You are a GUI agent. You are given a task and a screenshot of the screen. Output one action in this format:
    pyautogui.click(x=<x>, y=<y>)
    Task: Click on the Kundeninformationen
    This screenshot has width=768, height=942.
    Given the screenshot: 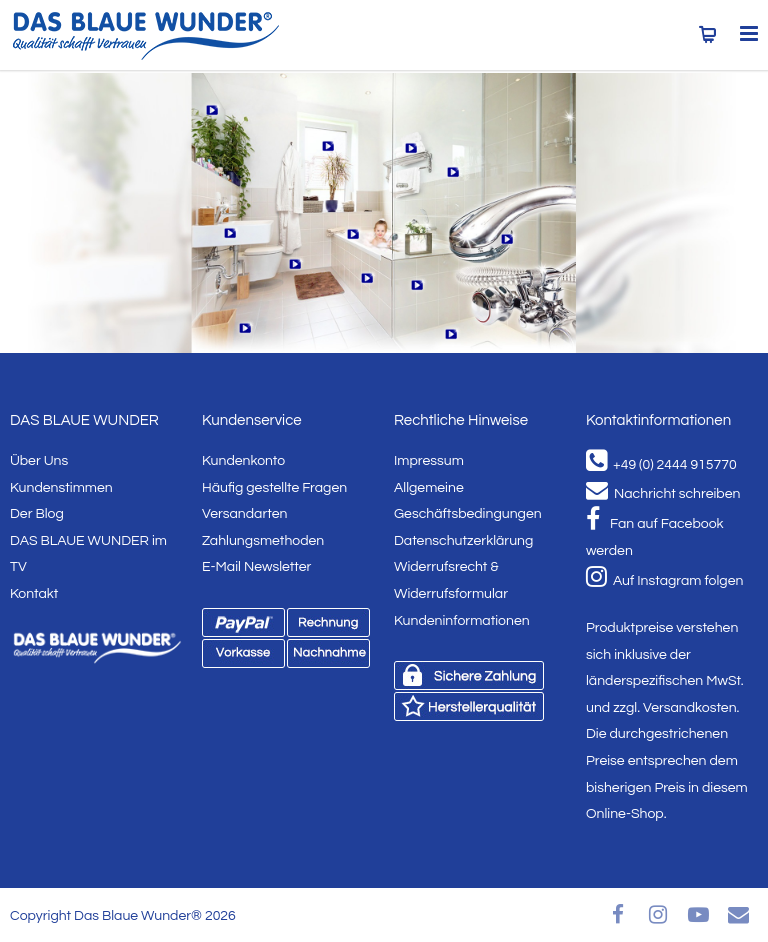 What is the action you would take?
    pyautogui.click(x=462, y=621)
    